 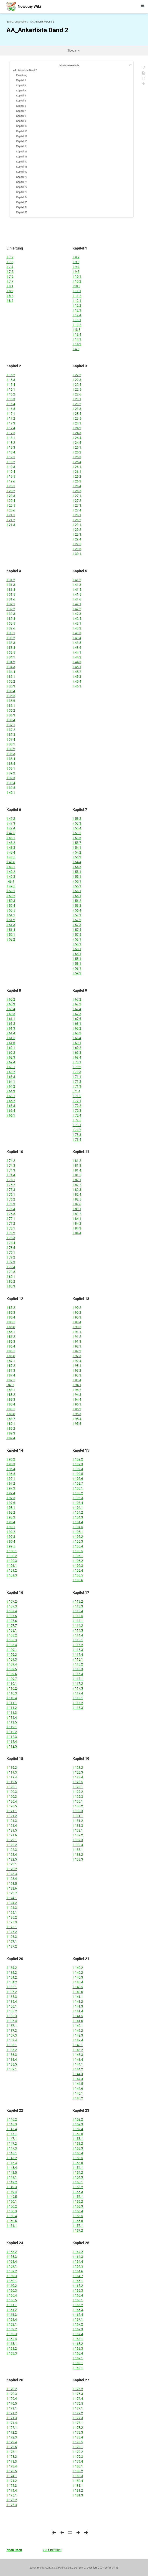 What do you see at coordinates (11, 1968) in the screenshot?
I see `II 134.2` at bounding box center [11, 1968].